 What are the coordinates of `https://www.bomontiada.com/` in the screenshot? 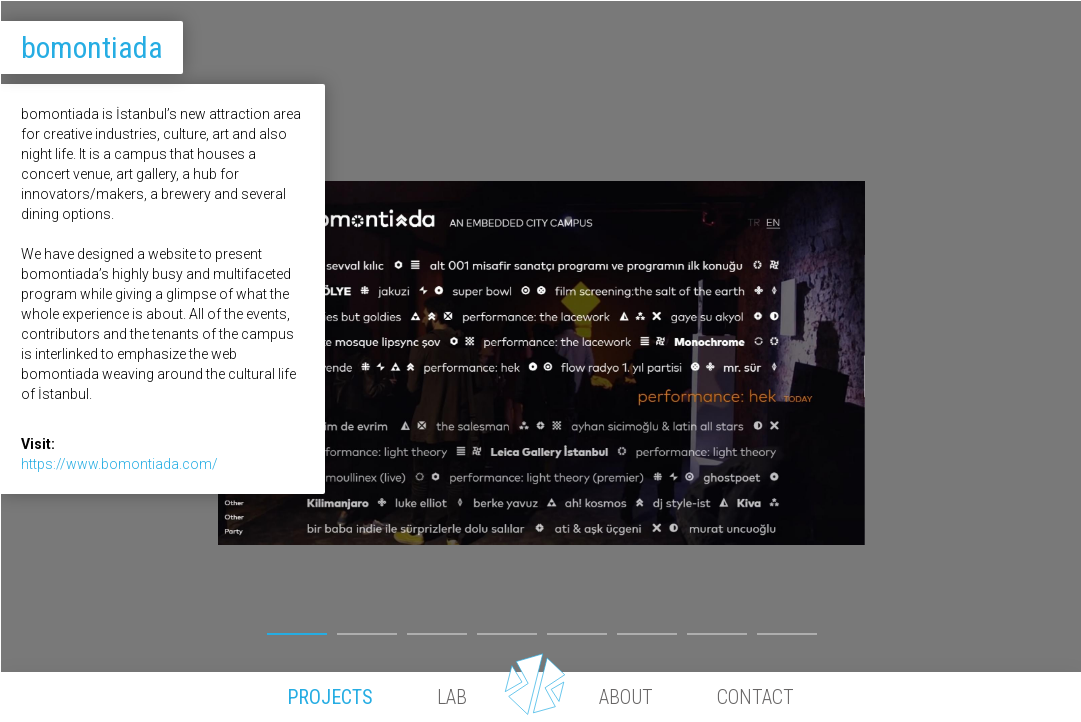 It's located at (119, 464).